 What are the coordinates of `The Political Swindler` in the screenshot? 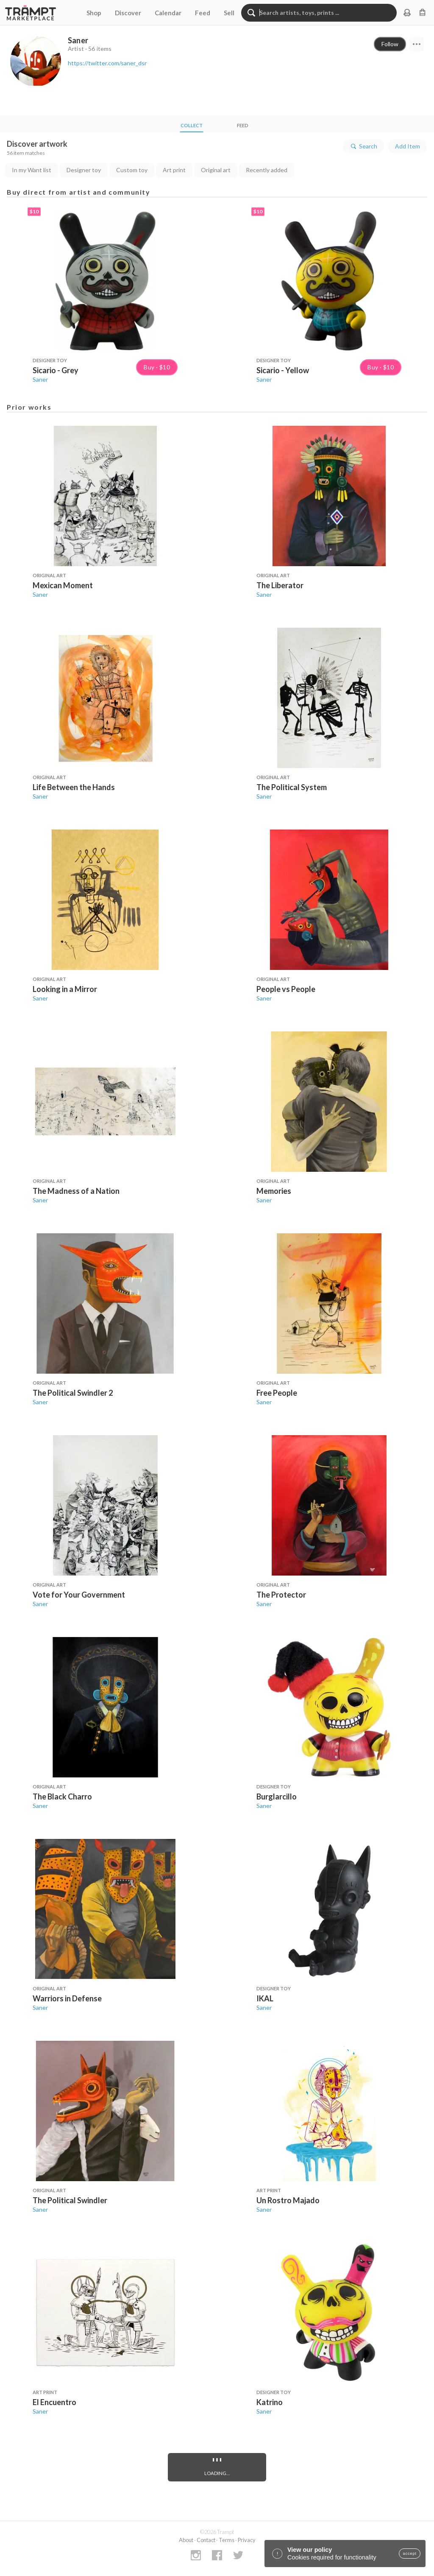 It's located at (70, 2200).